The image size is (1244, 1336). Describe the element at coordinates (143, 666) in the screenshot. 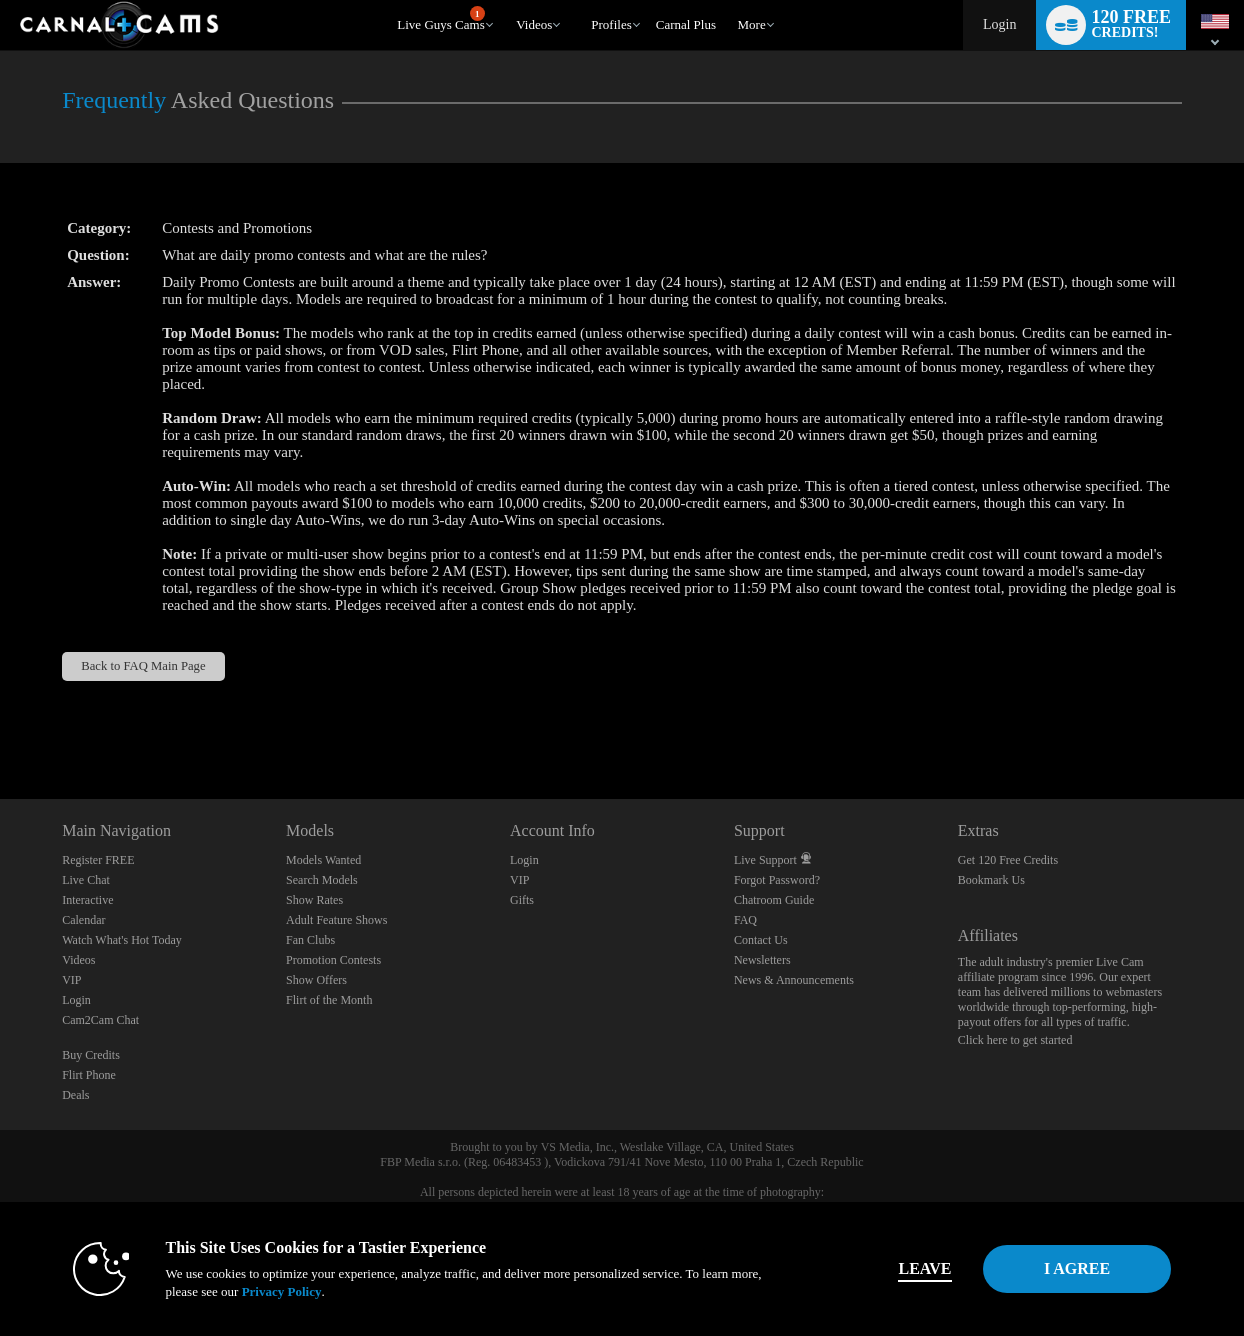

I see `Back to FAQ Main Page` at that location.